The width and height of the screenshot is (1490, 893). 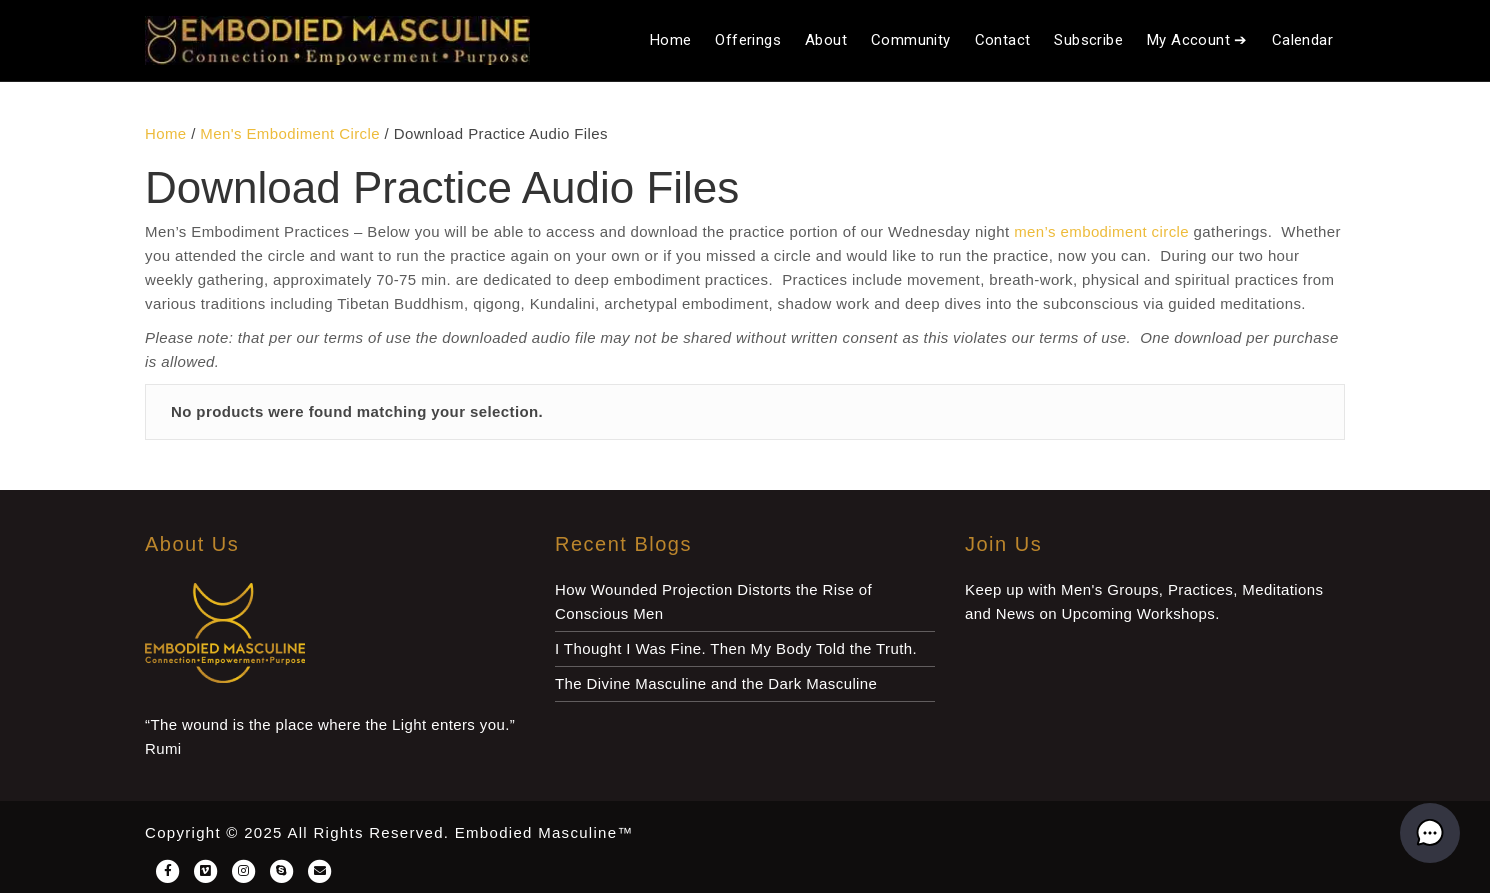 I want to click on The Divine Masculine and the Dark Masculine, so click(x=716, y=683).